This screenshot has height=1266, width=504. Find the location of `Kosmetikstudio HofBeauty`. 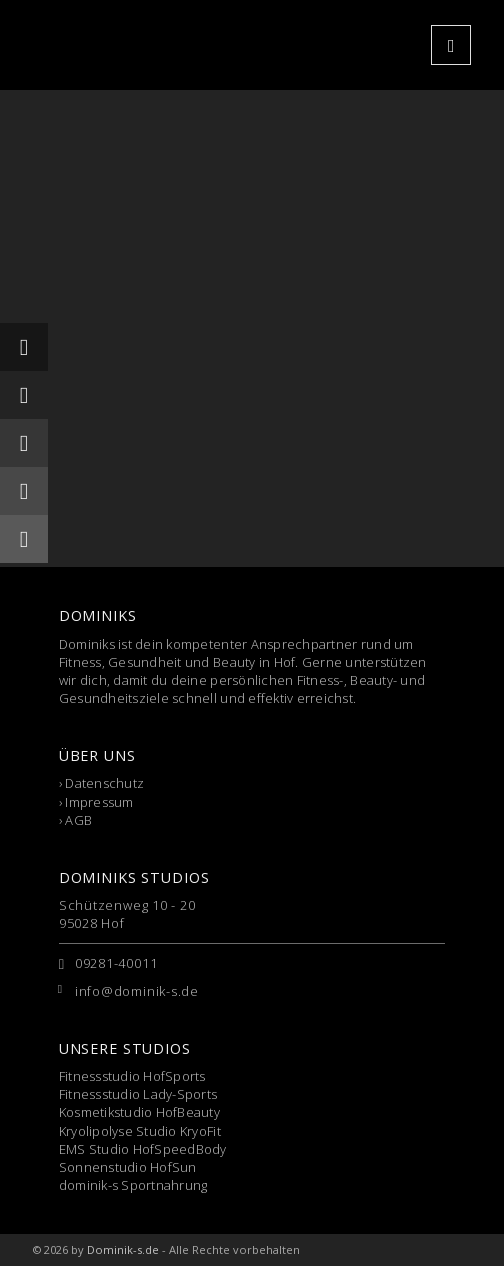

Kosmetikstudio HofBeauty is located at coordinates (139, 1112).